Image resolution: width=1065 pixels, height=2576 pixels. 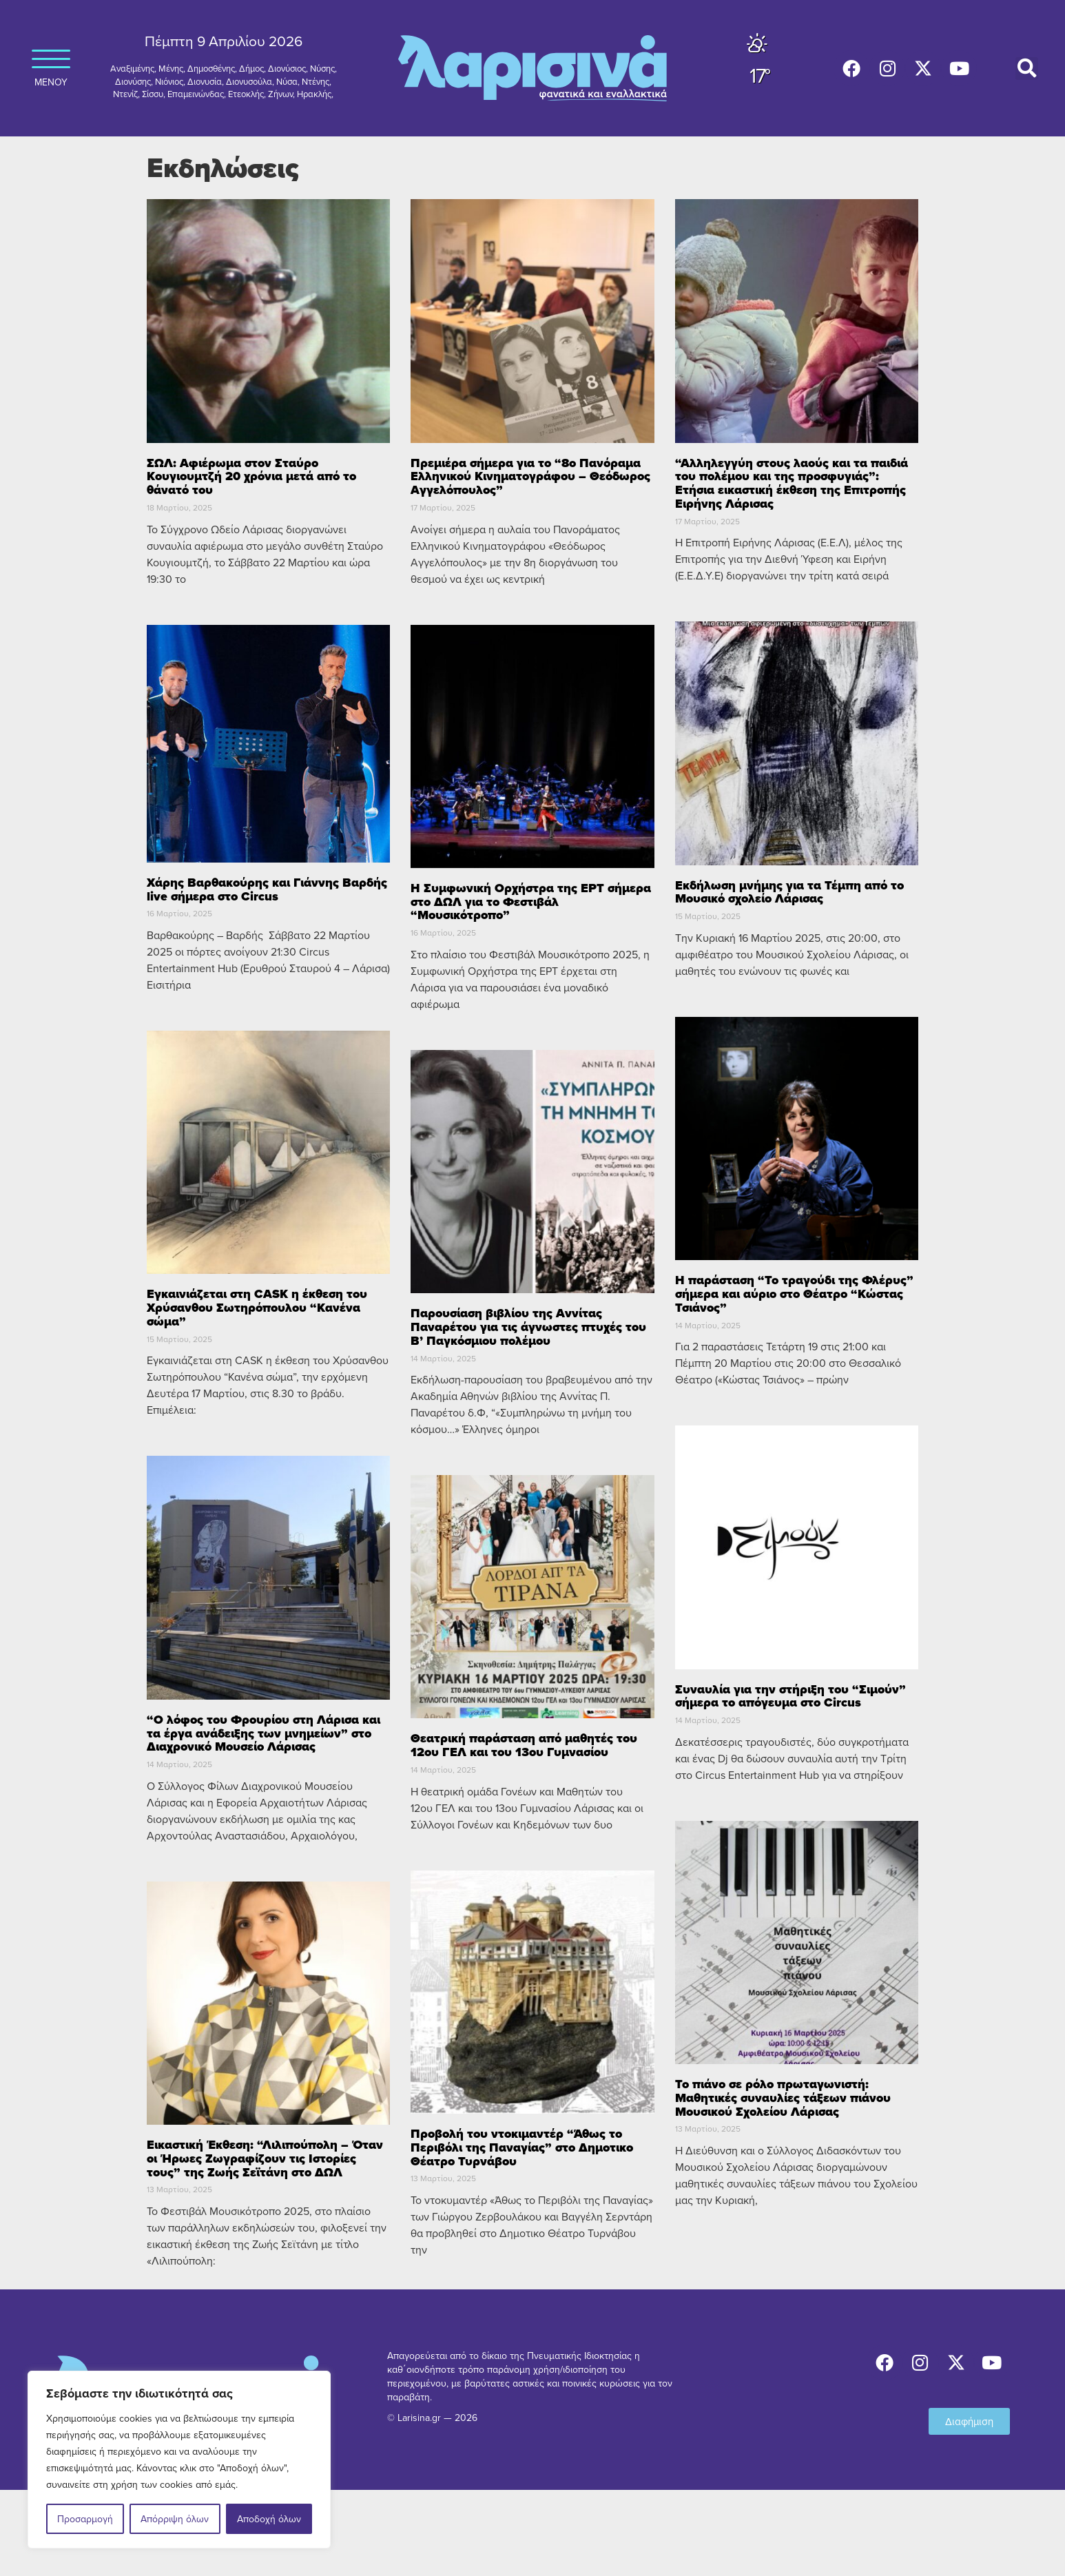 What do you see at coordinates (531, 902) in the screenshot?
I see `Η Συμφωνική Ορχήστρα της ΕΡΤ σήμερα στο ΔΩΛ για το Φεστιβάλ “Μουσικότροπο”` at bounding box center [531, 902].